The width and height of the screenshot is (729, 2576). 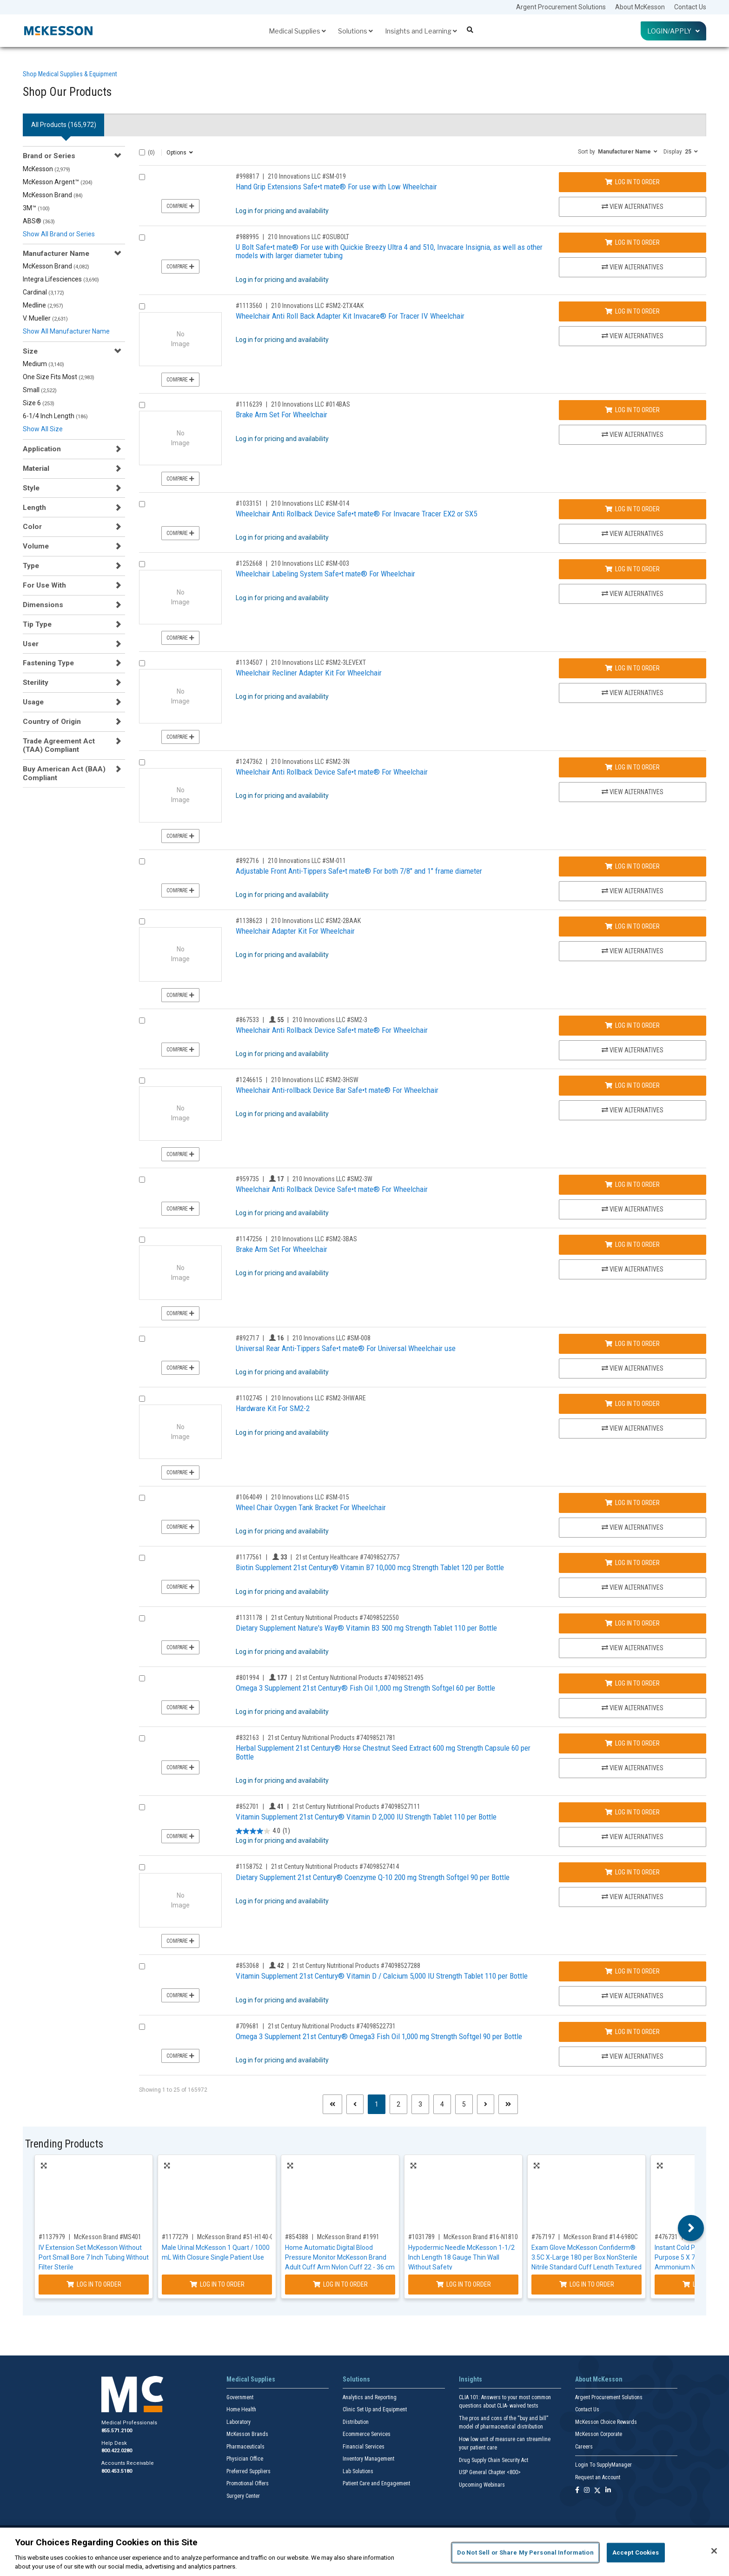 I want to click on Log In to Order [Log in to order 210 Innovations LLC SM2-3N], so click(x=632, y=767).